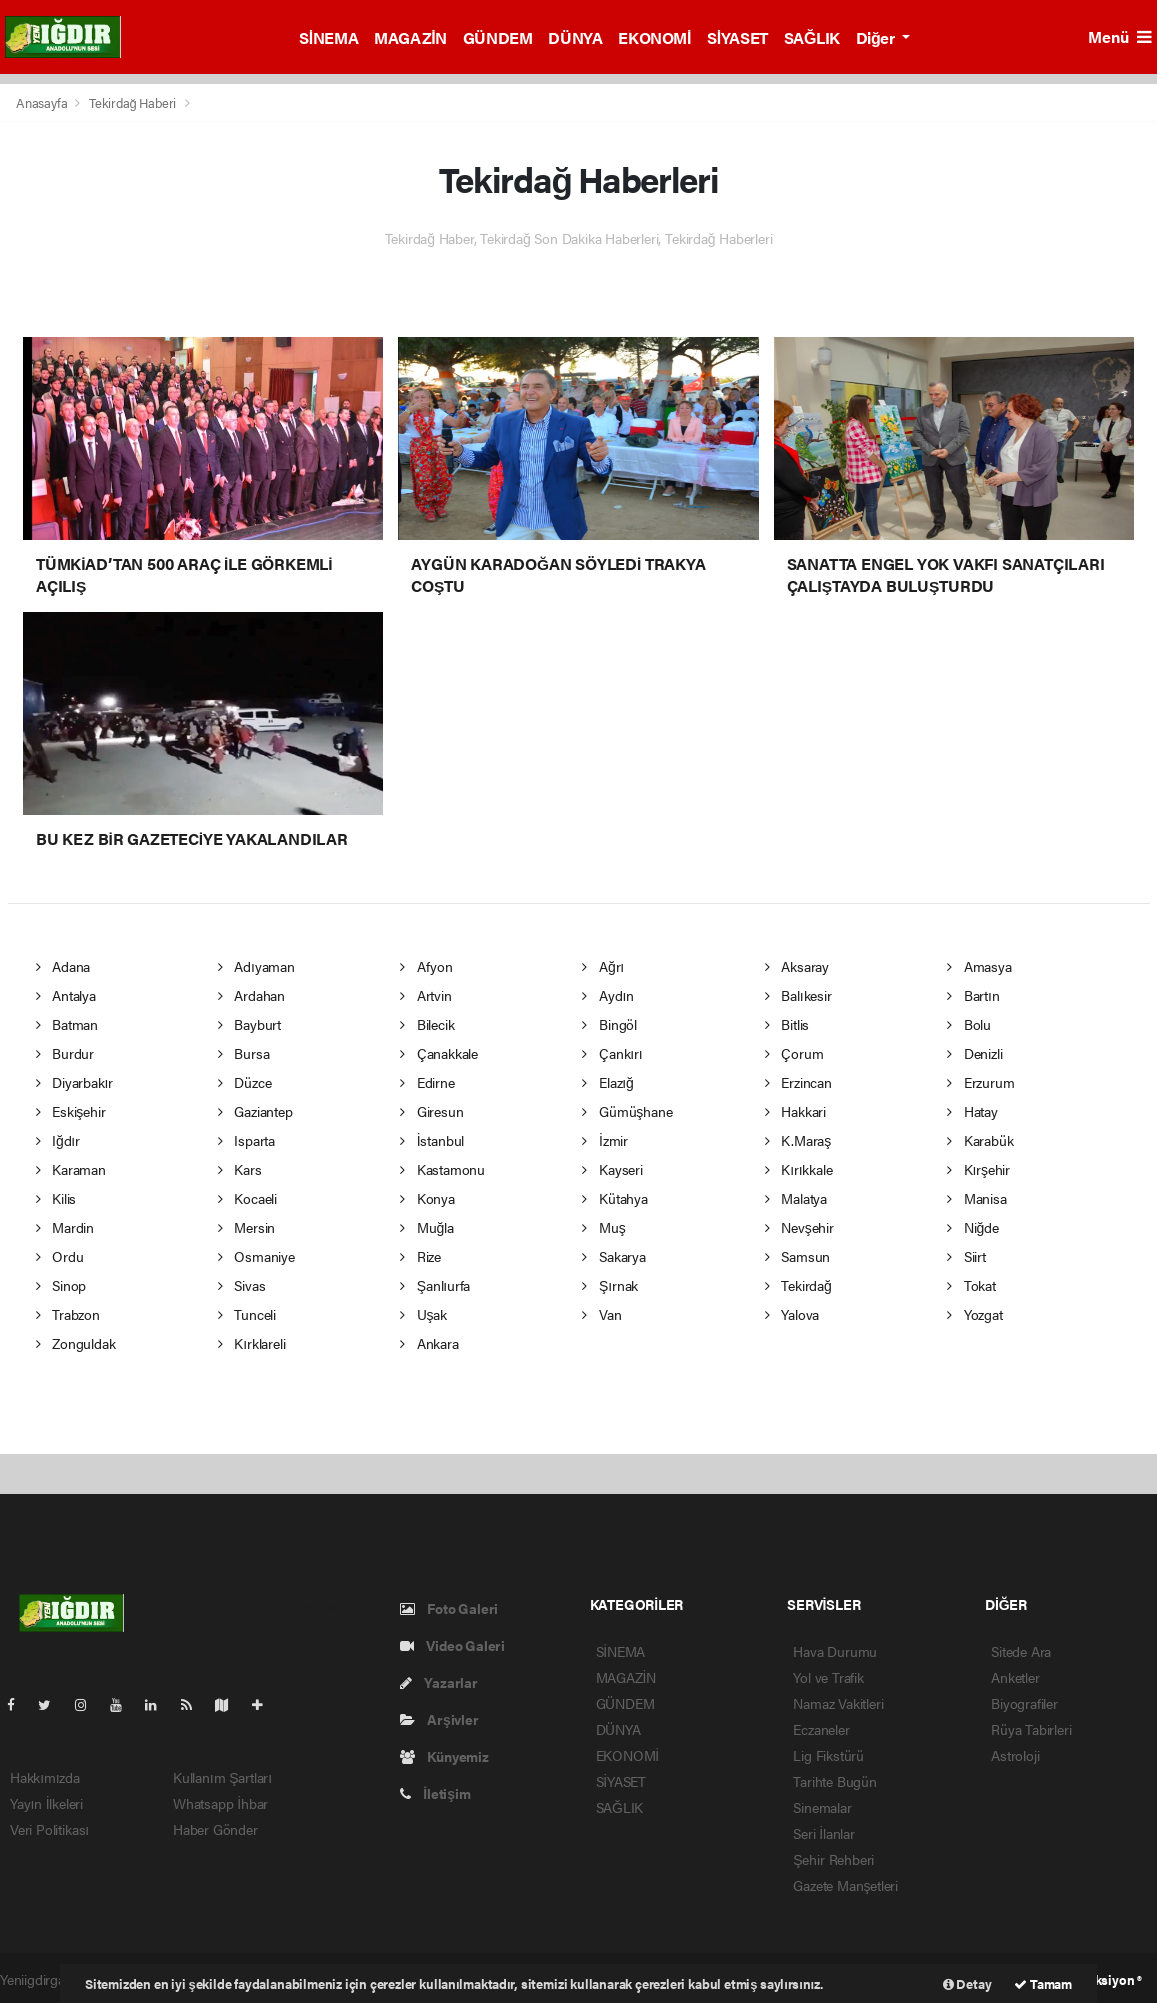 The height and width of the screenshot is (2003, 1157). What do you see at coordinates (799, 1169) in the screenshot?
I see `Kırıkkale` at bounding box center [799, 1169].